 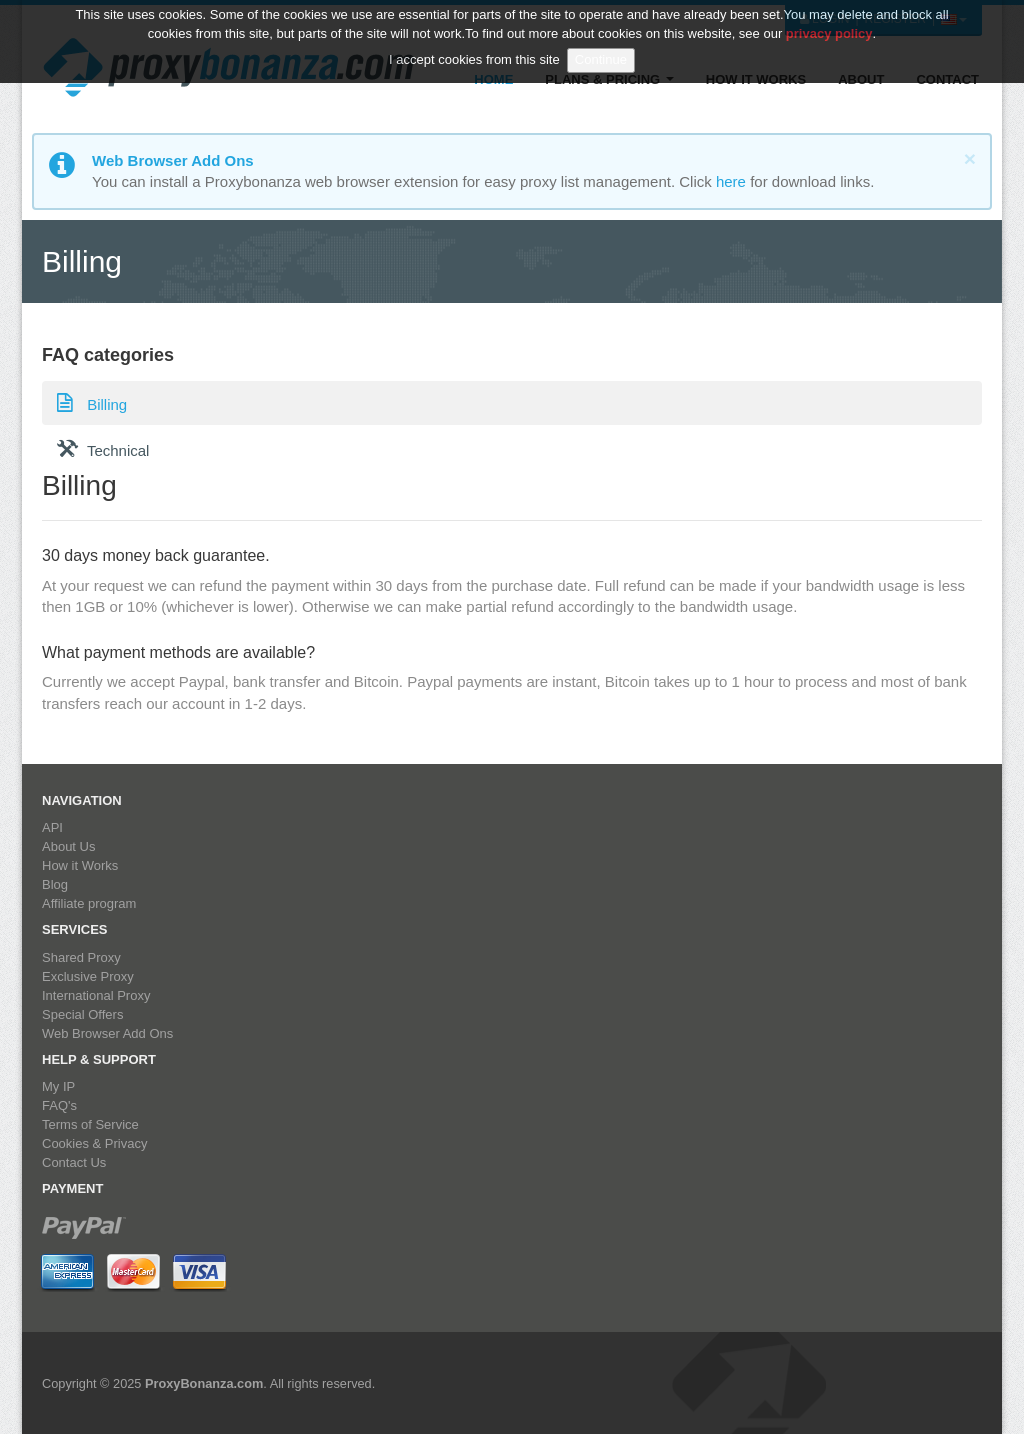 What do you see at coordinates (107, 1033) in the screenshot?
I see `Web Browser Add Ons` at bounding box center [107, 1033].